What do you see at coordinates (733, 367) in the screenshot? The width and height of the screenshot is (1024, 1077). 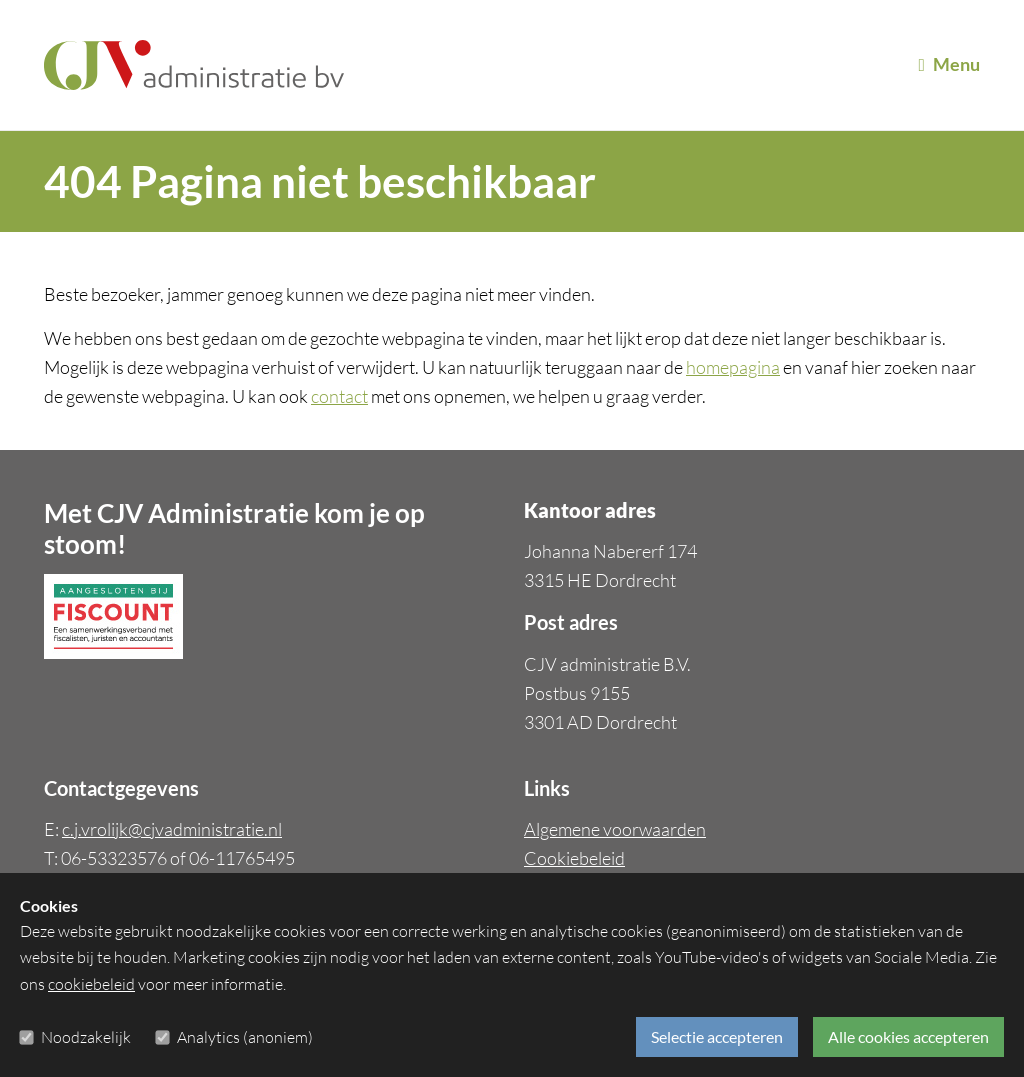 I see `homepagina` at bounding box center [733, 367].